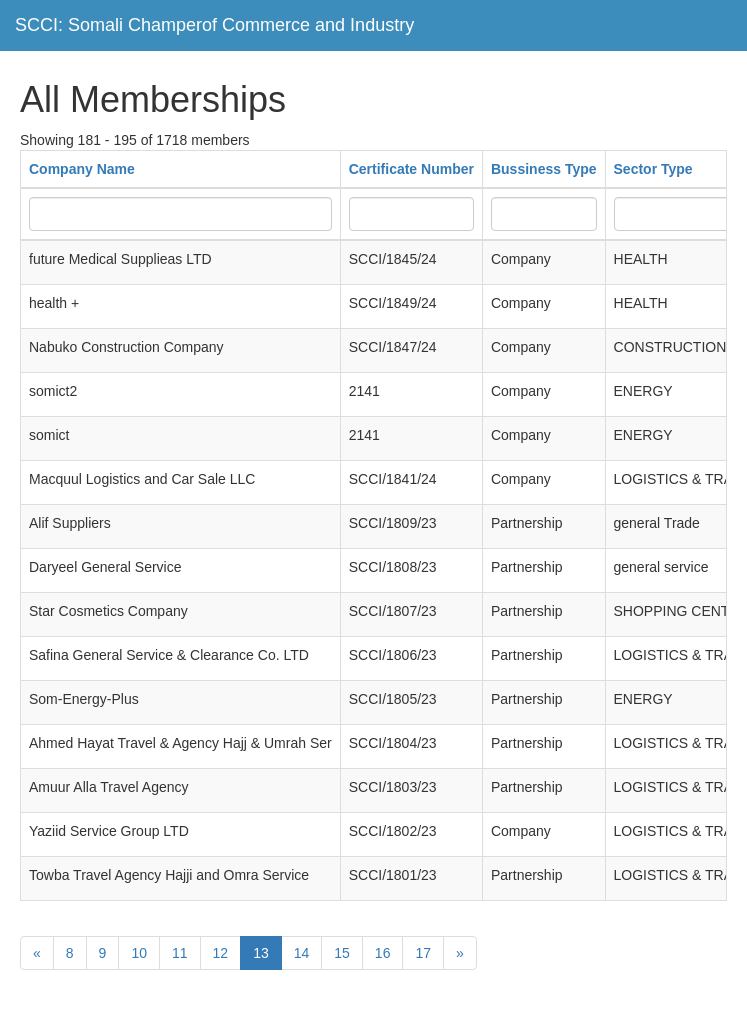  I want to click on Company Name, so click(82, 169).